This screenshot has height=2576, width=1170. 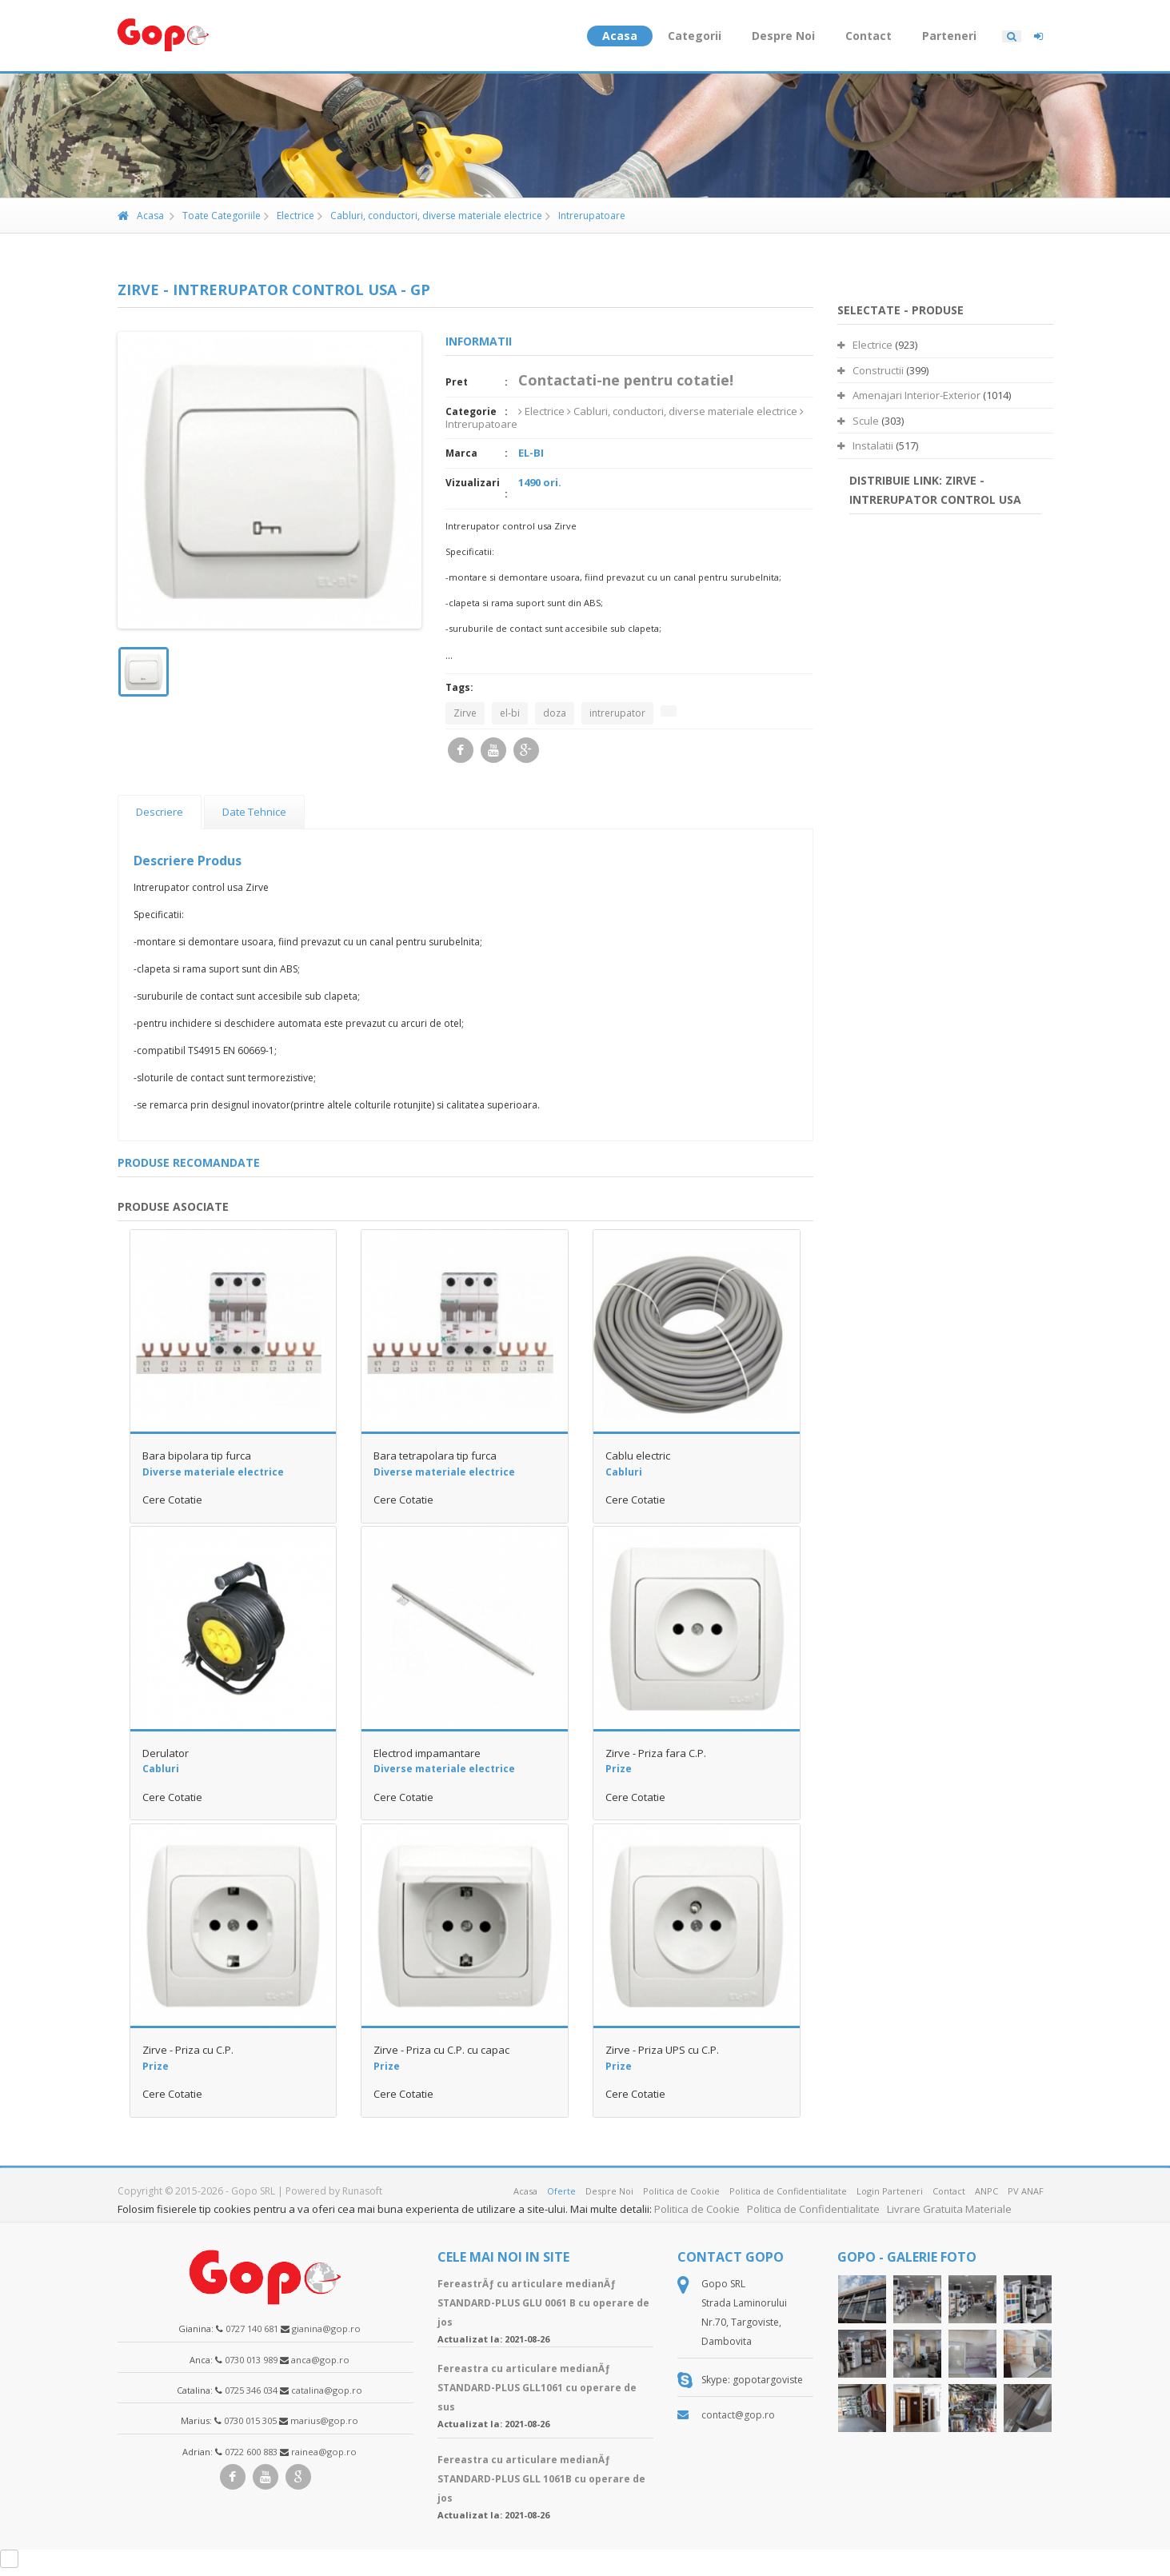 What do you see at coordinates (251, 2452) in the screenshot?
I see `0722 600 883` at bounding box center [251, 2452].